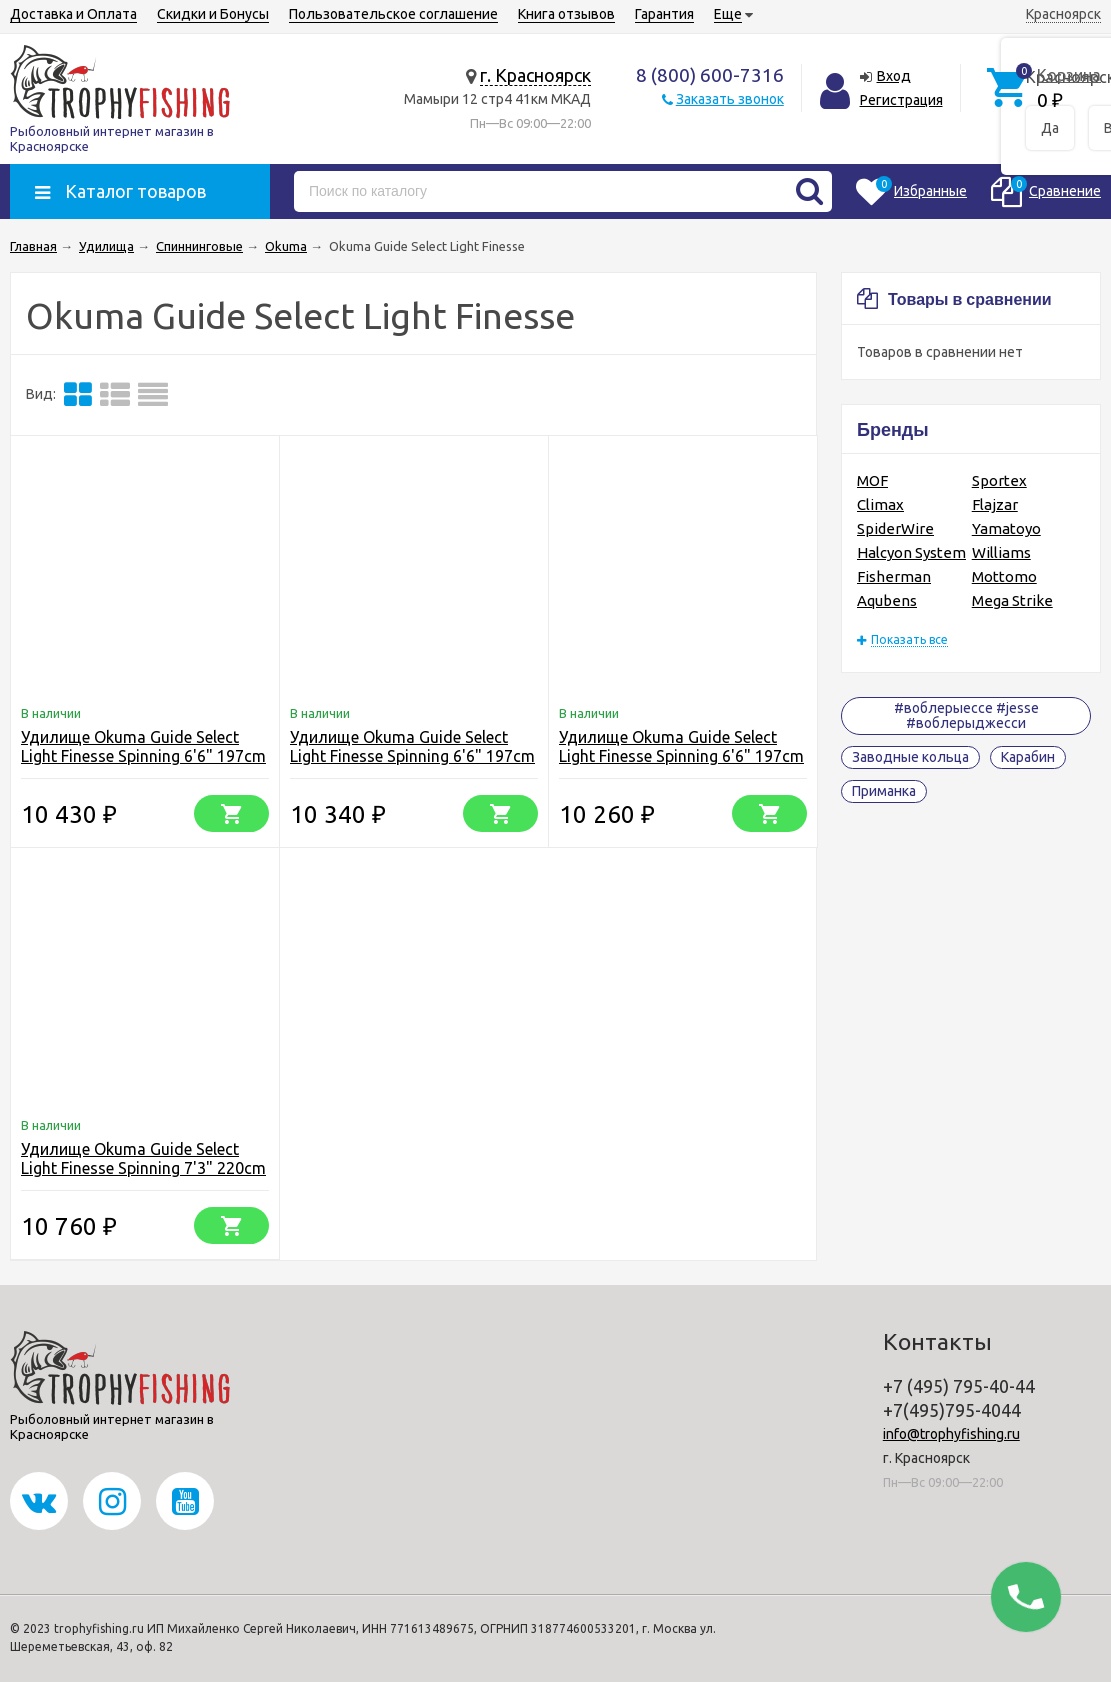  Describe the element at coordinates (880, 504) in the screenshot. I see `Climax` at that location.